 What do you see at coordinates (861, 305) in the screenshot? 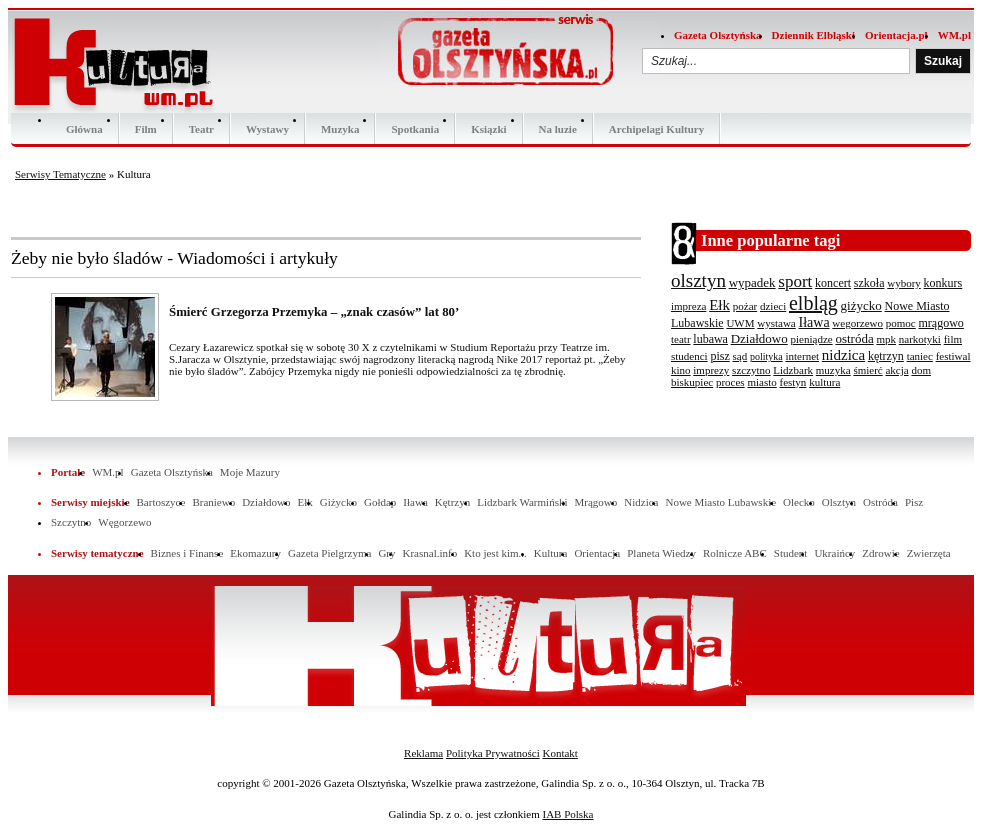
I see `giżycko` at bounding box center [861, 305].